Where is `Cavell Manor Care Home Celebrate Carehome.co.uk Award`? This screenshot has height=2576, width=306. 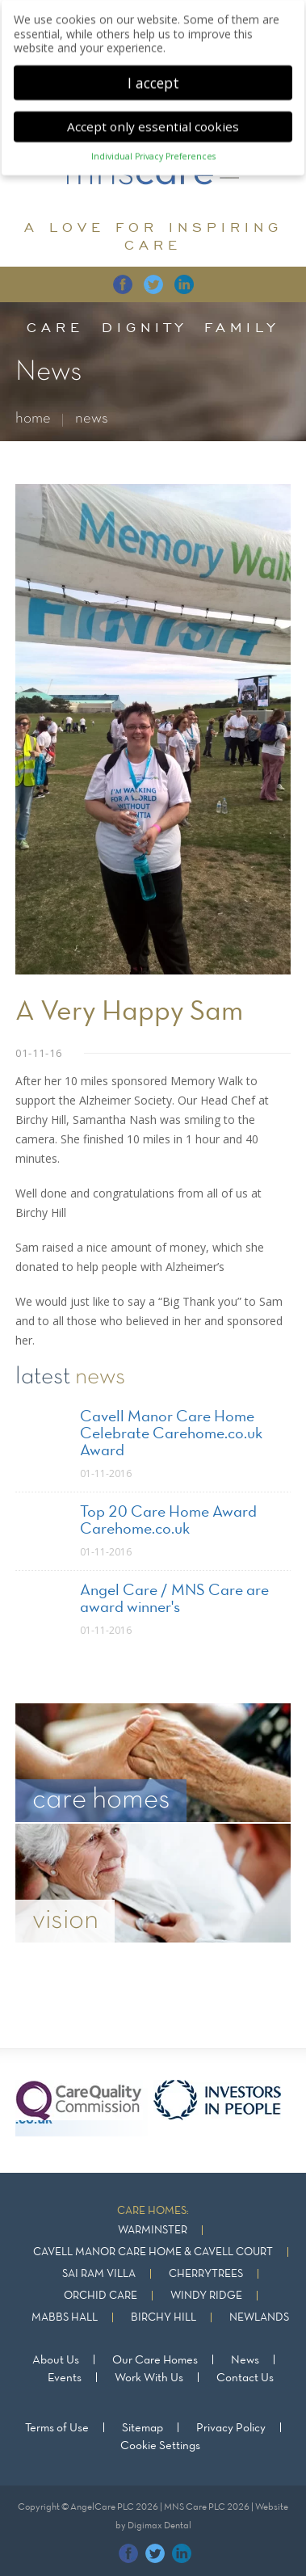 Cavell Manor Care Home Celebrate Carehome.co.uk Award is located at coordinates (171, 1434).